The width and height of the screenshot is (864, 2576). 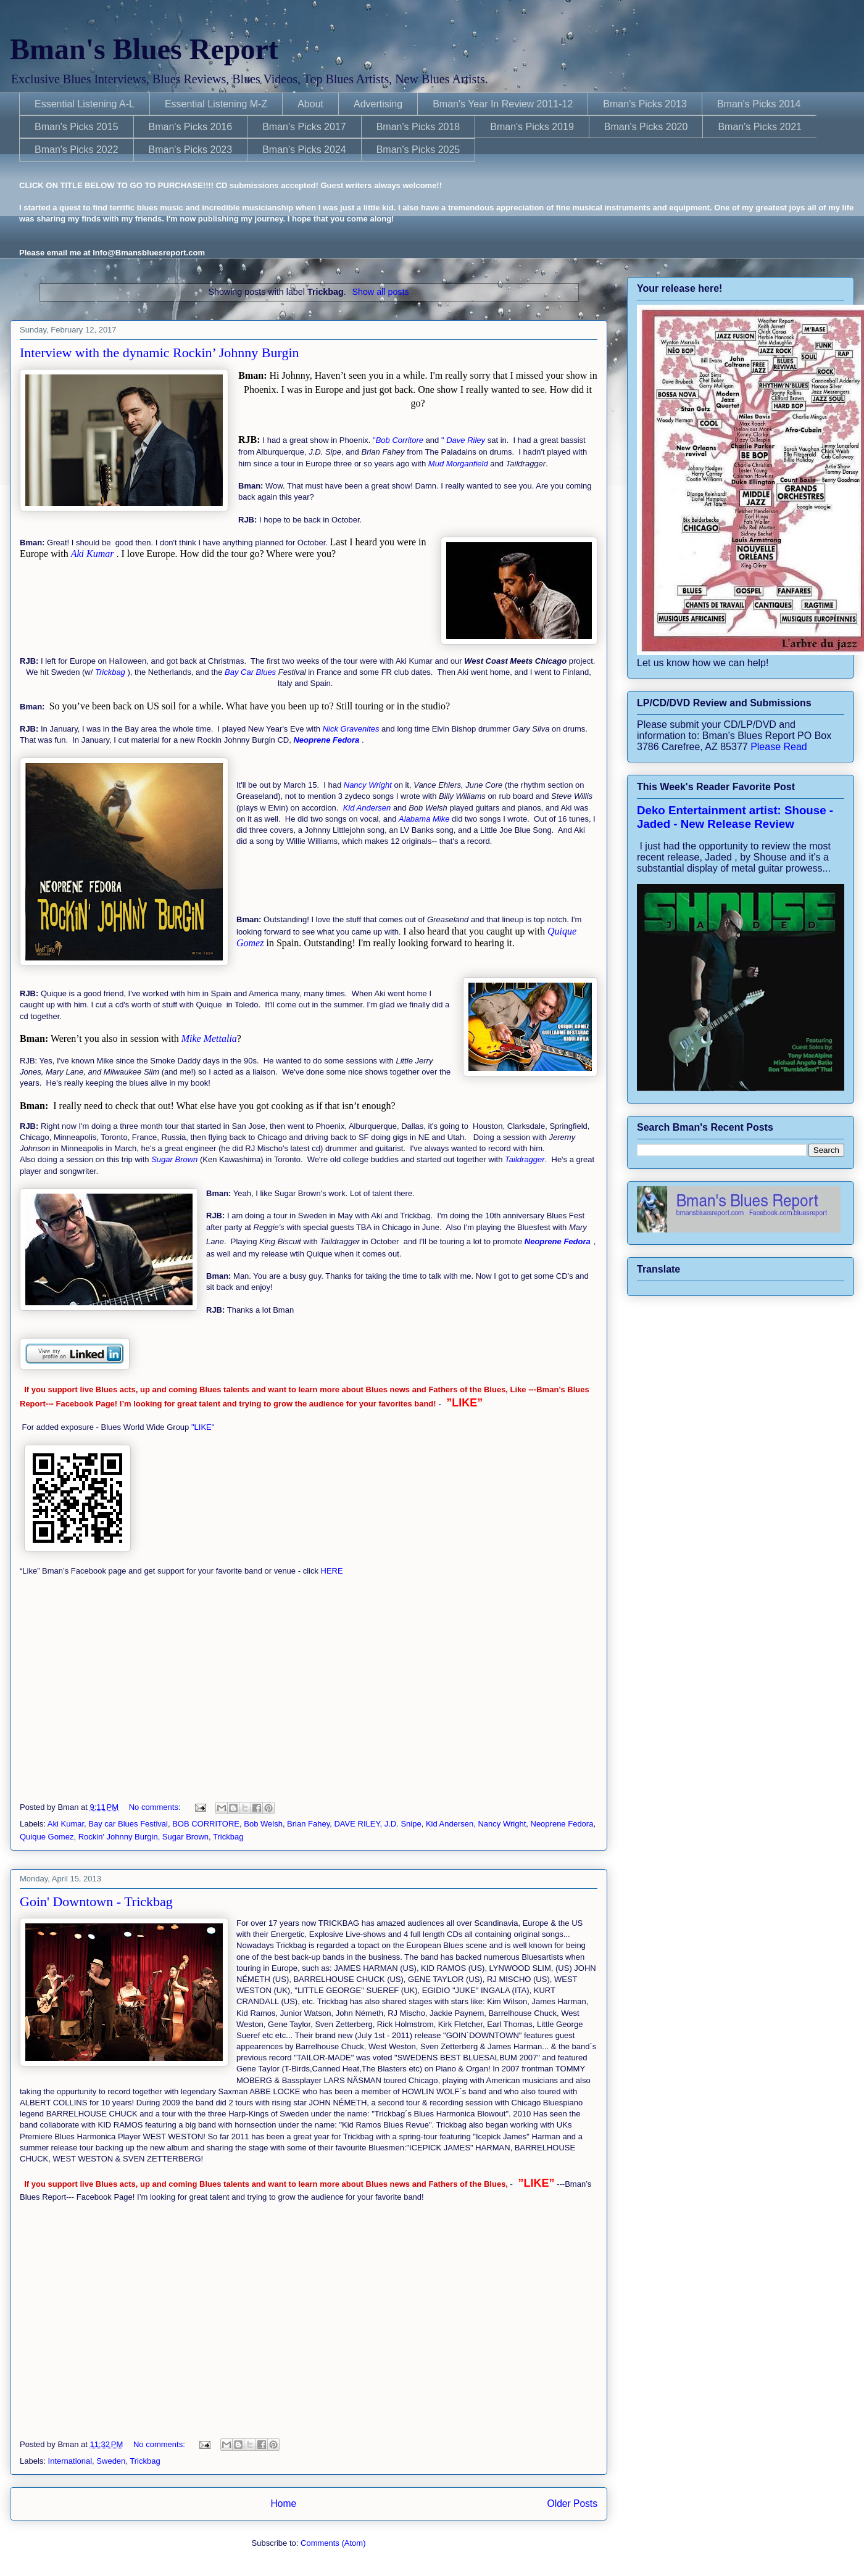 What do you see at coordinates (204, 1427) in the screenshot?
I see `"LIKE"` at bounding box center [204, 1427].